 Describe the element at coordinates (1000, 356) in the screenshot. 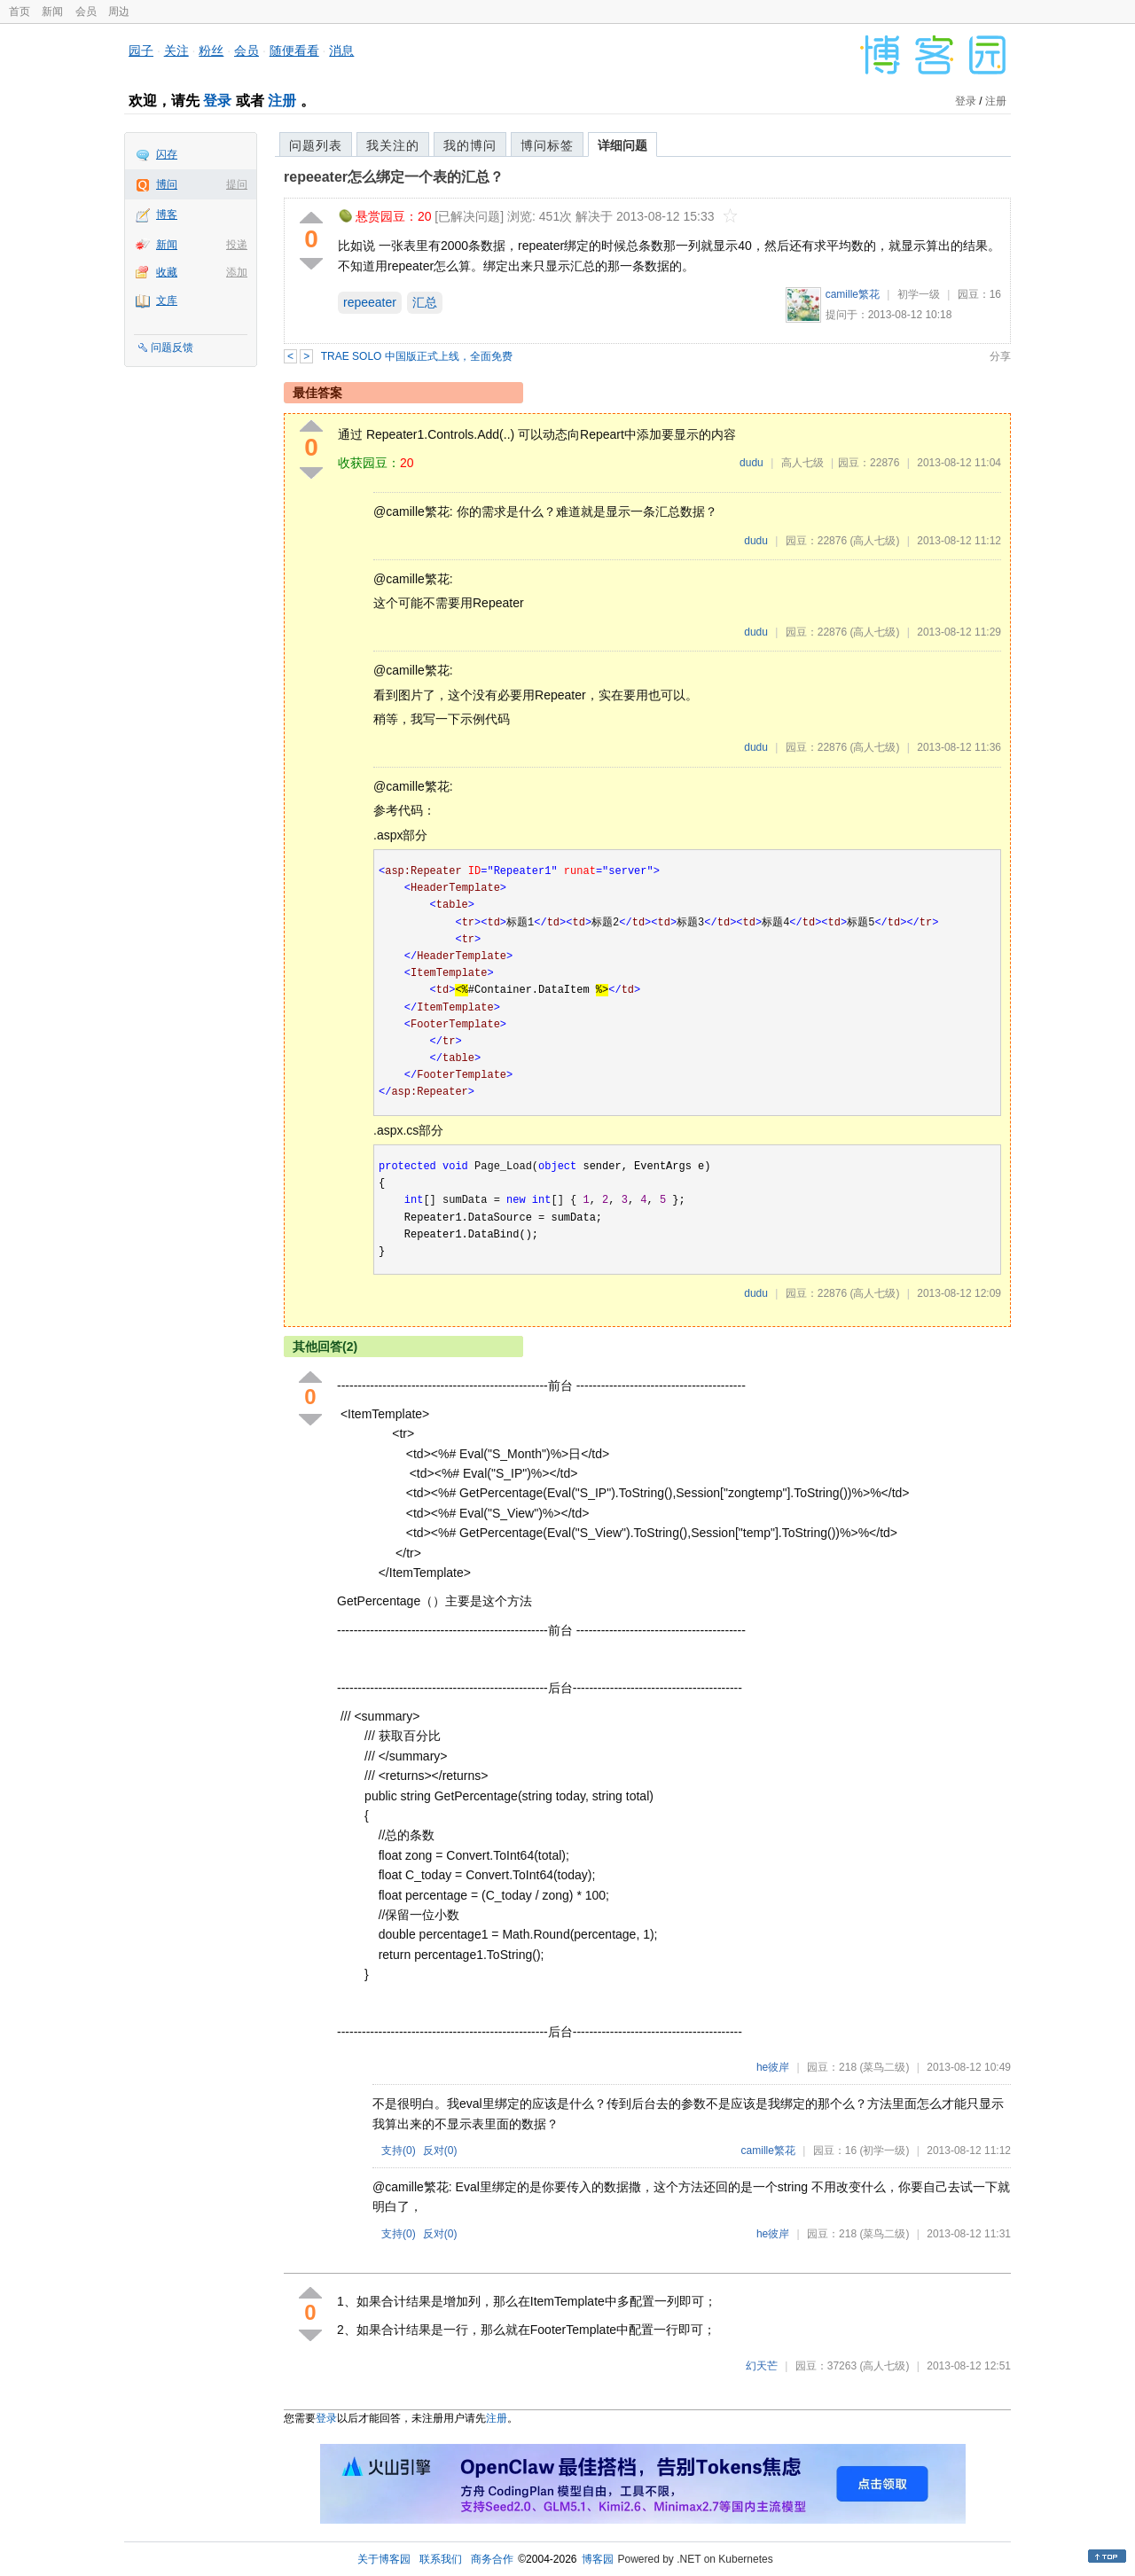

I see `分享` at that location.